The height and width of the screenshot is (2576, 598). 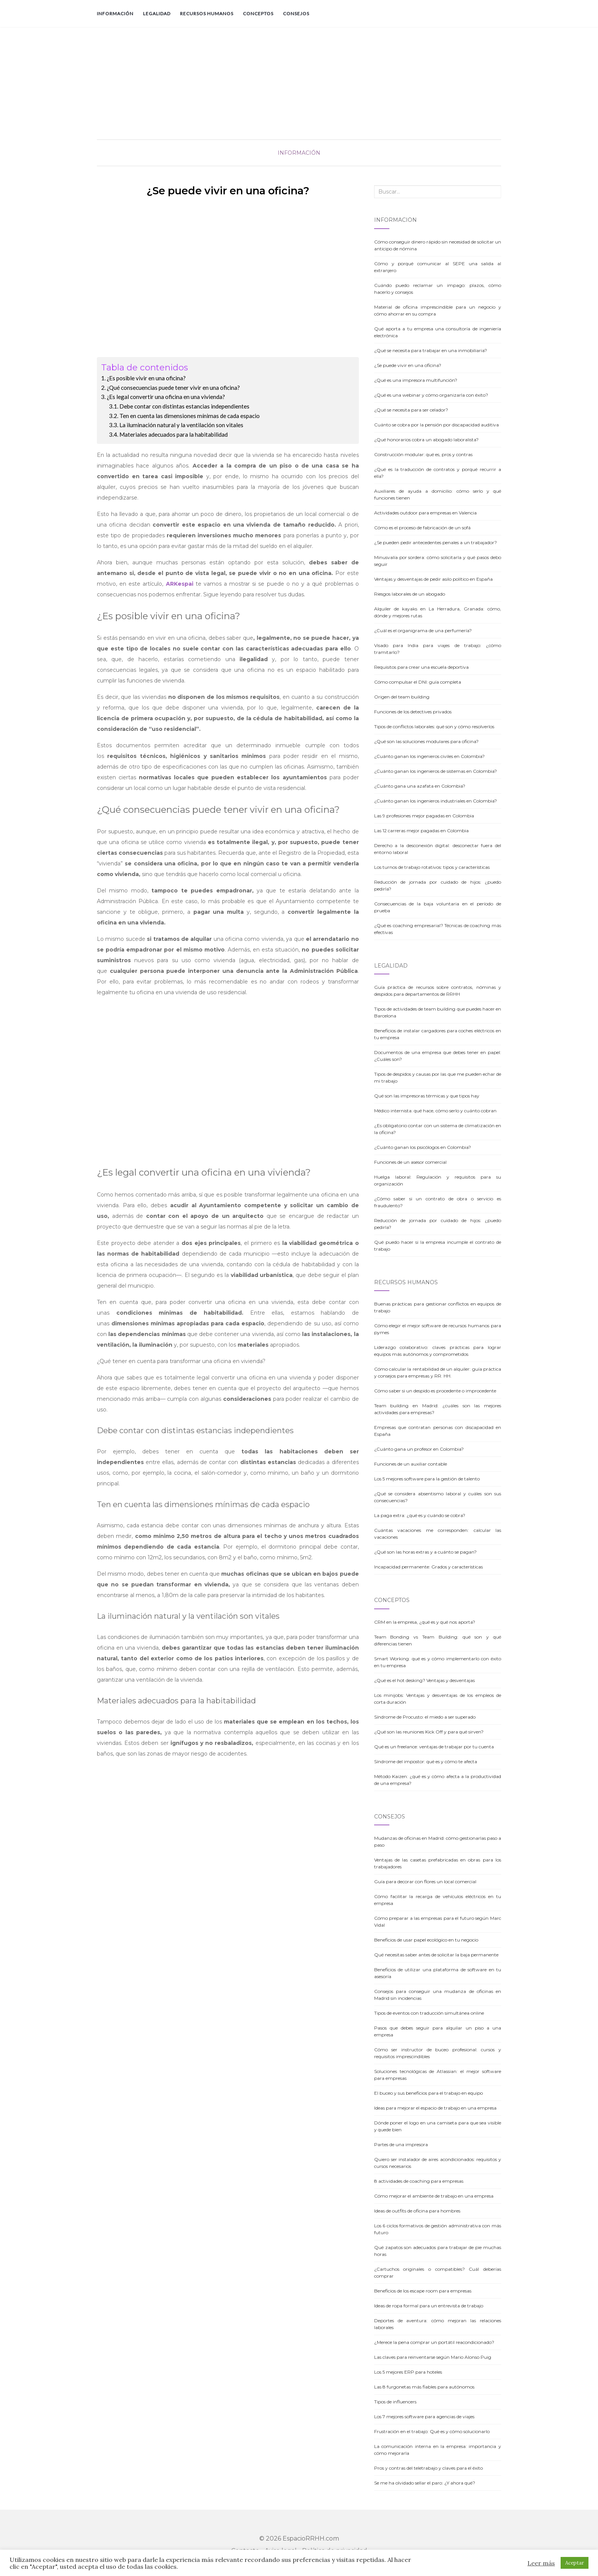 What do you see at coordinates (418, 2181) in the screenshot?
I see `8 actividades de coaching para empresas` at bounding box center [418, 2181].